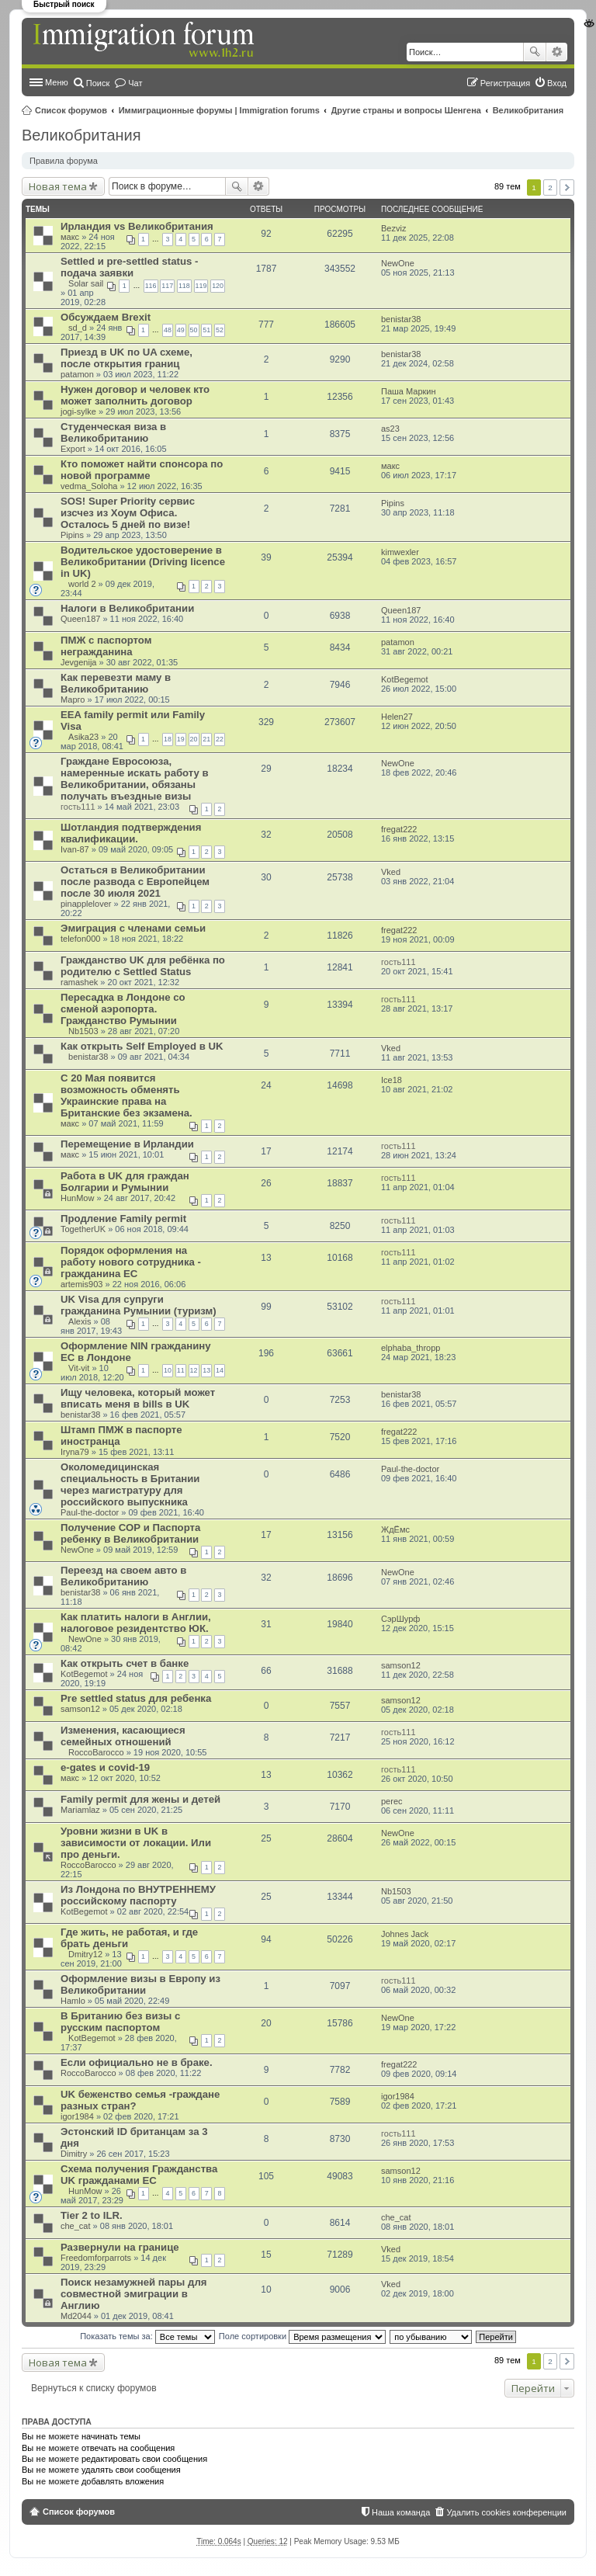 The image size is (596, 2576). Describe the element at coordinates (80, 1809) in the screenshot. I see `Mariamlaz` at that location.